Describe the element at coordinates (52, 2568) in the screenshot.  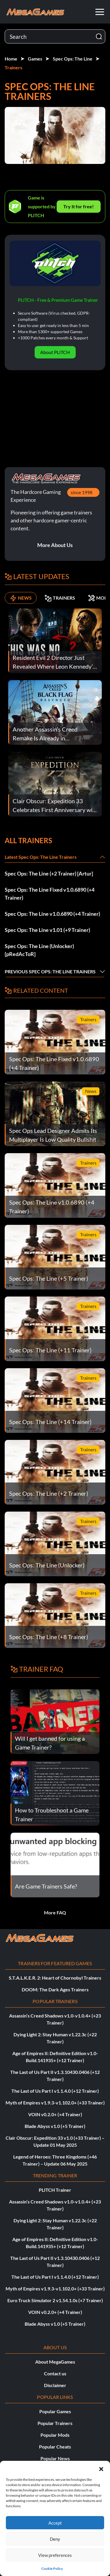
I see `Cookie Policy` at that location.